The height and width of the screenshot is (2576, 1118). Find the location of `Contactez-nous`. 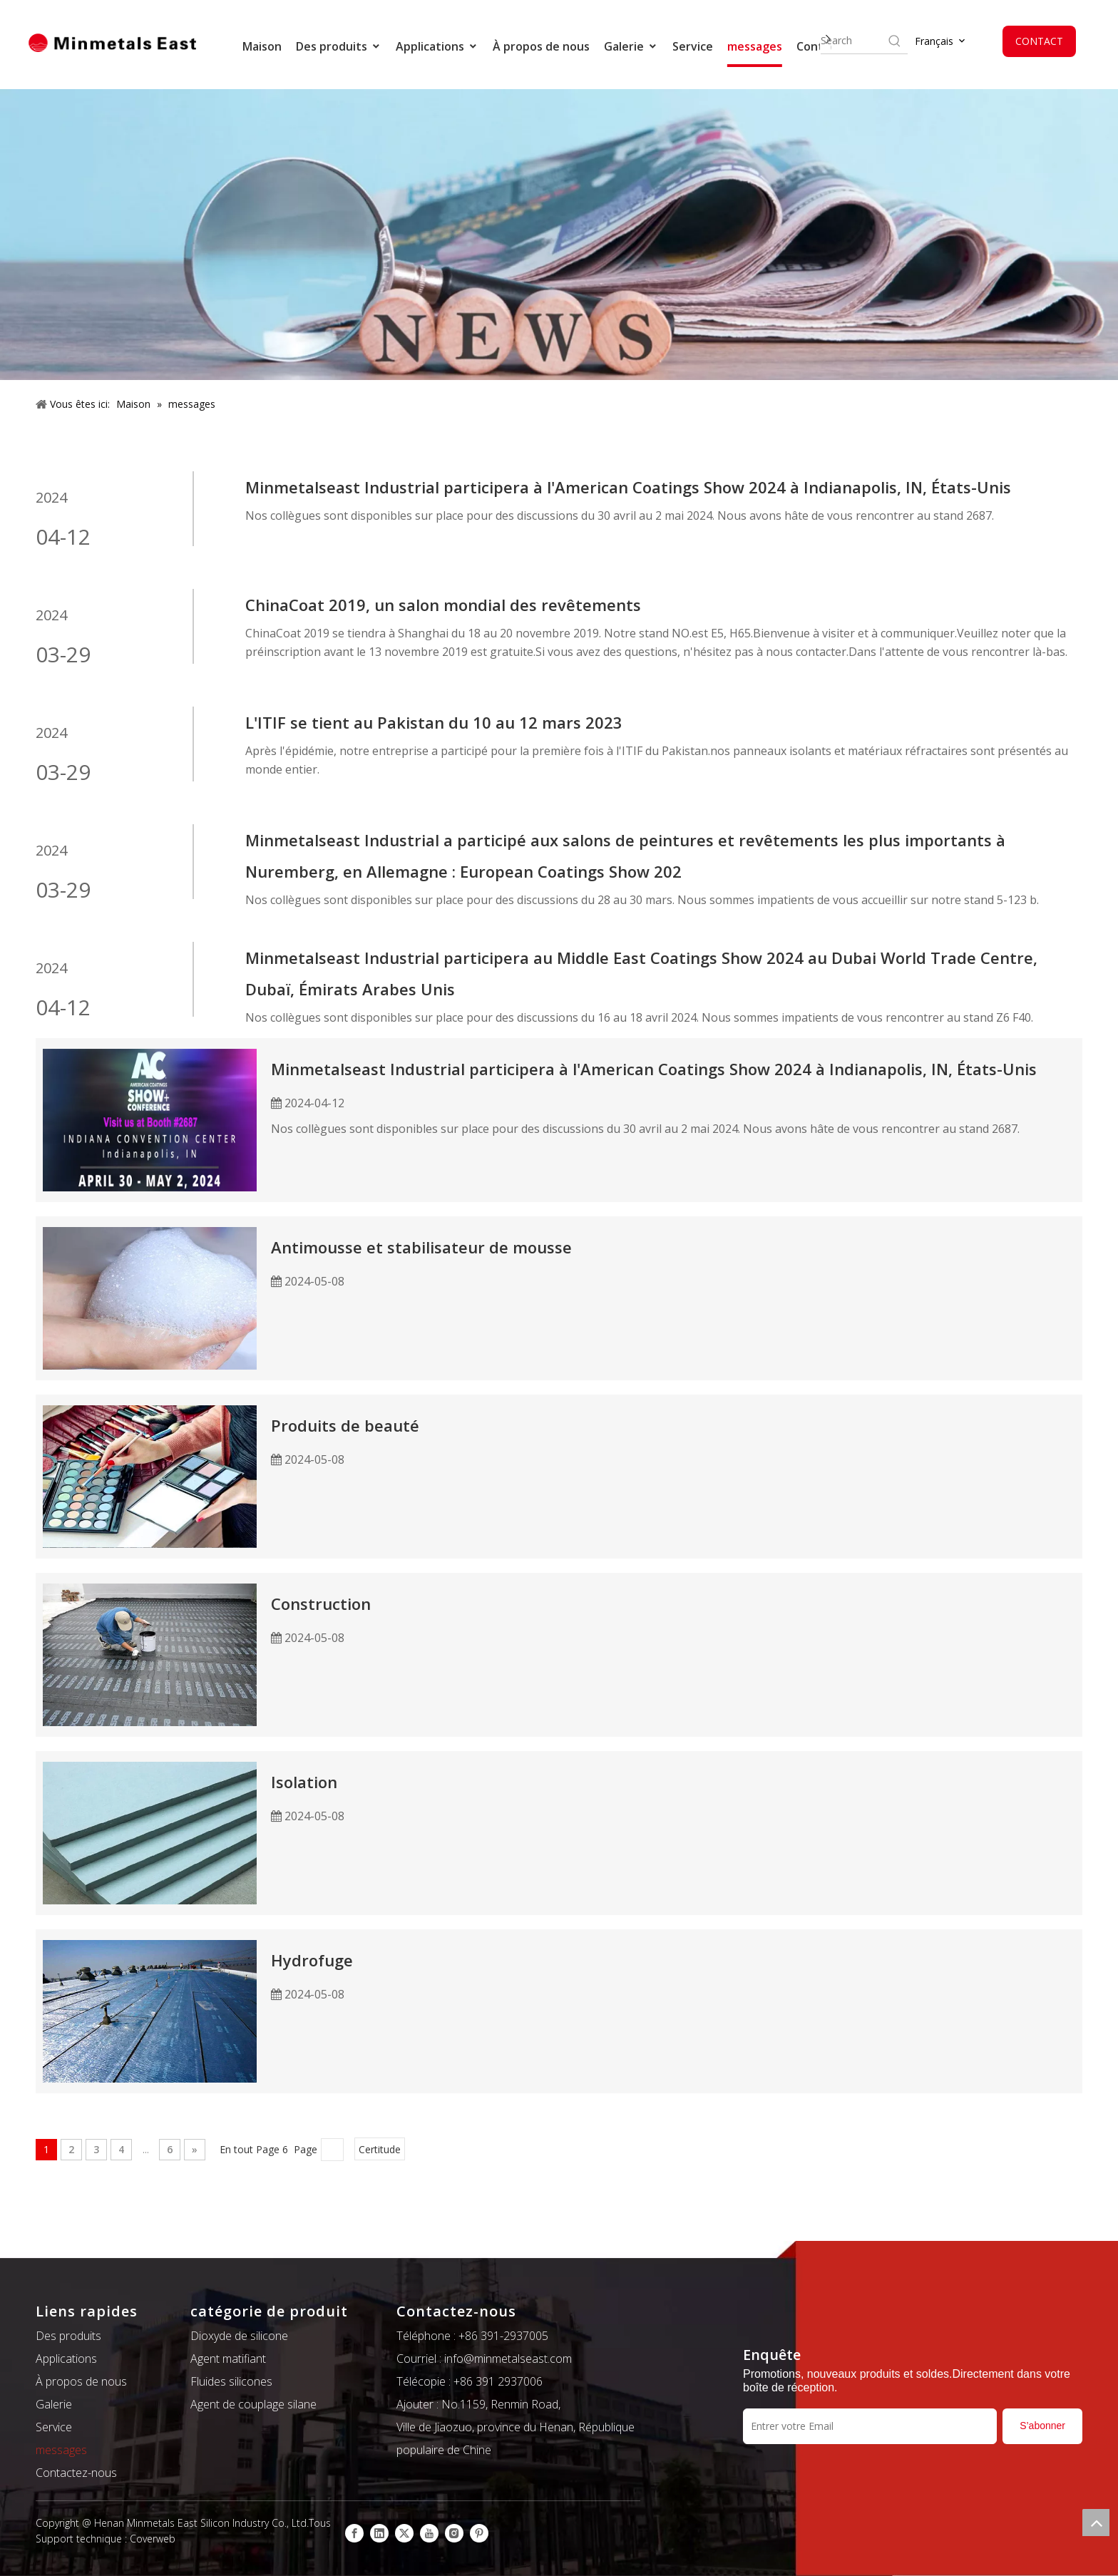

Contactez-nous is located at coordinates (76, 2472).